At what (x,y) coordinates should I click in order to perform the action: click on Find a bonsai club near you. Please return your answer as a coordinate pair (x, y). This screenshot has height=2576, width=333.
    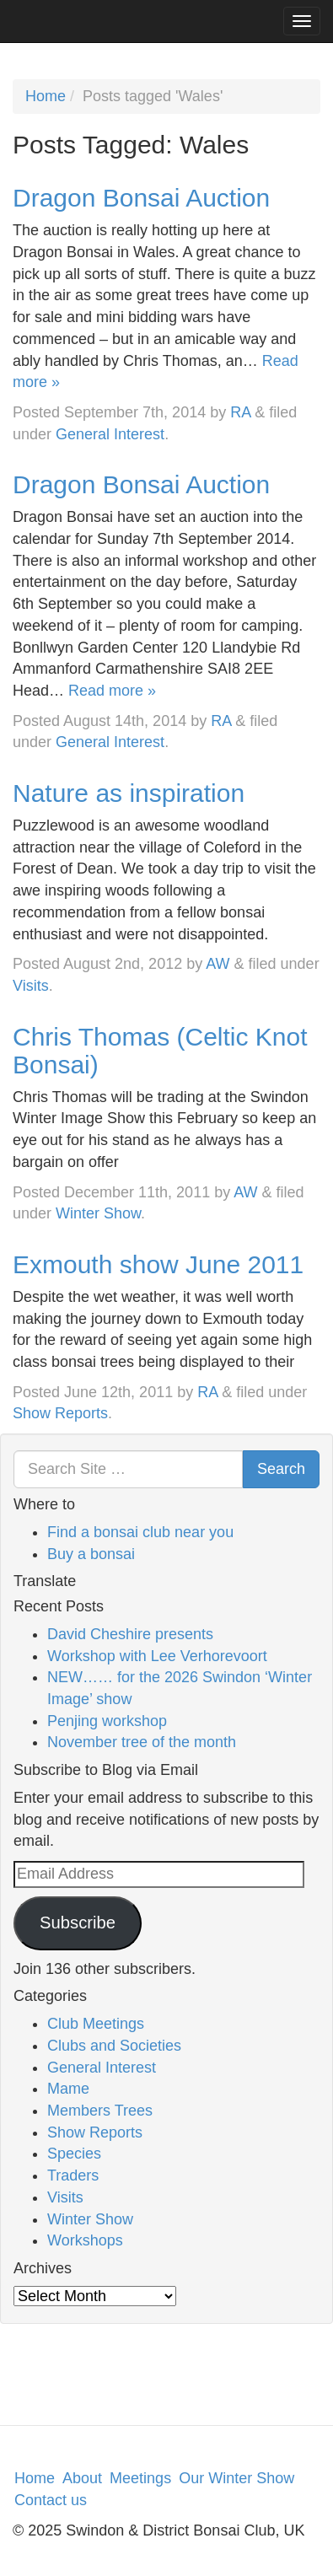
    Looking at the image, I should click on (140, 1532).